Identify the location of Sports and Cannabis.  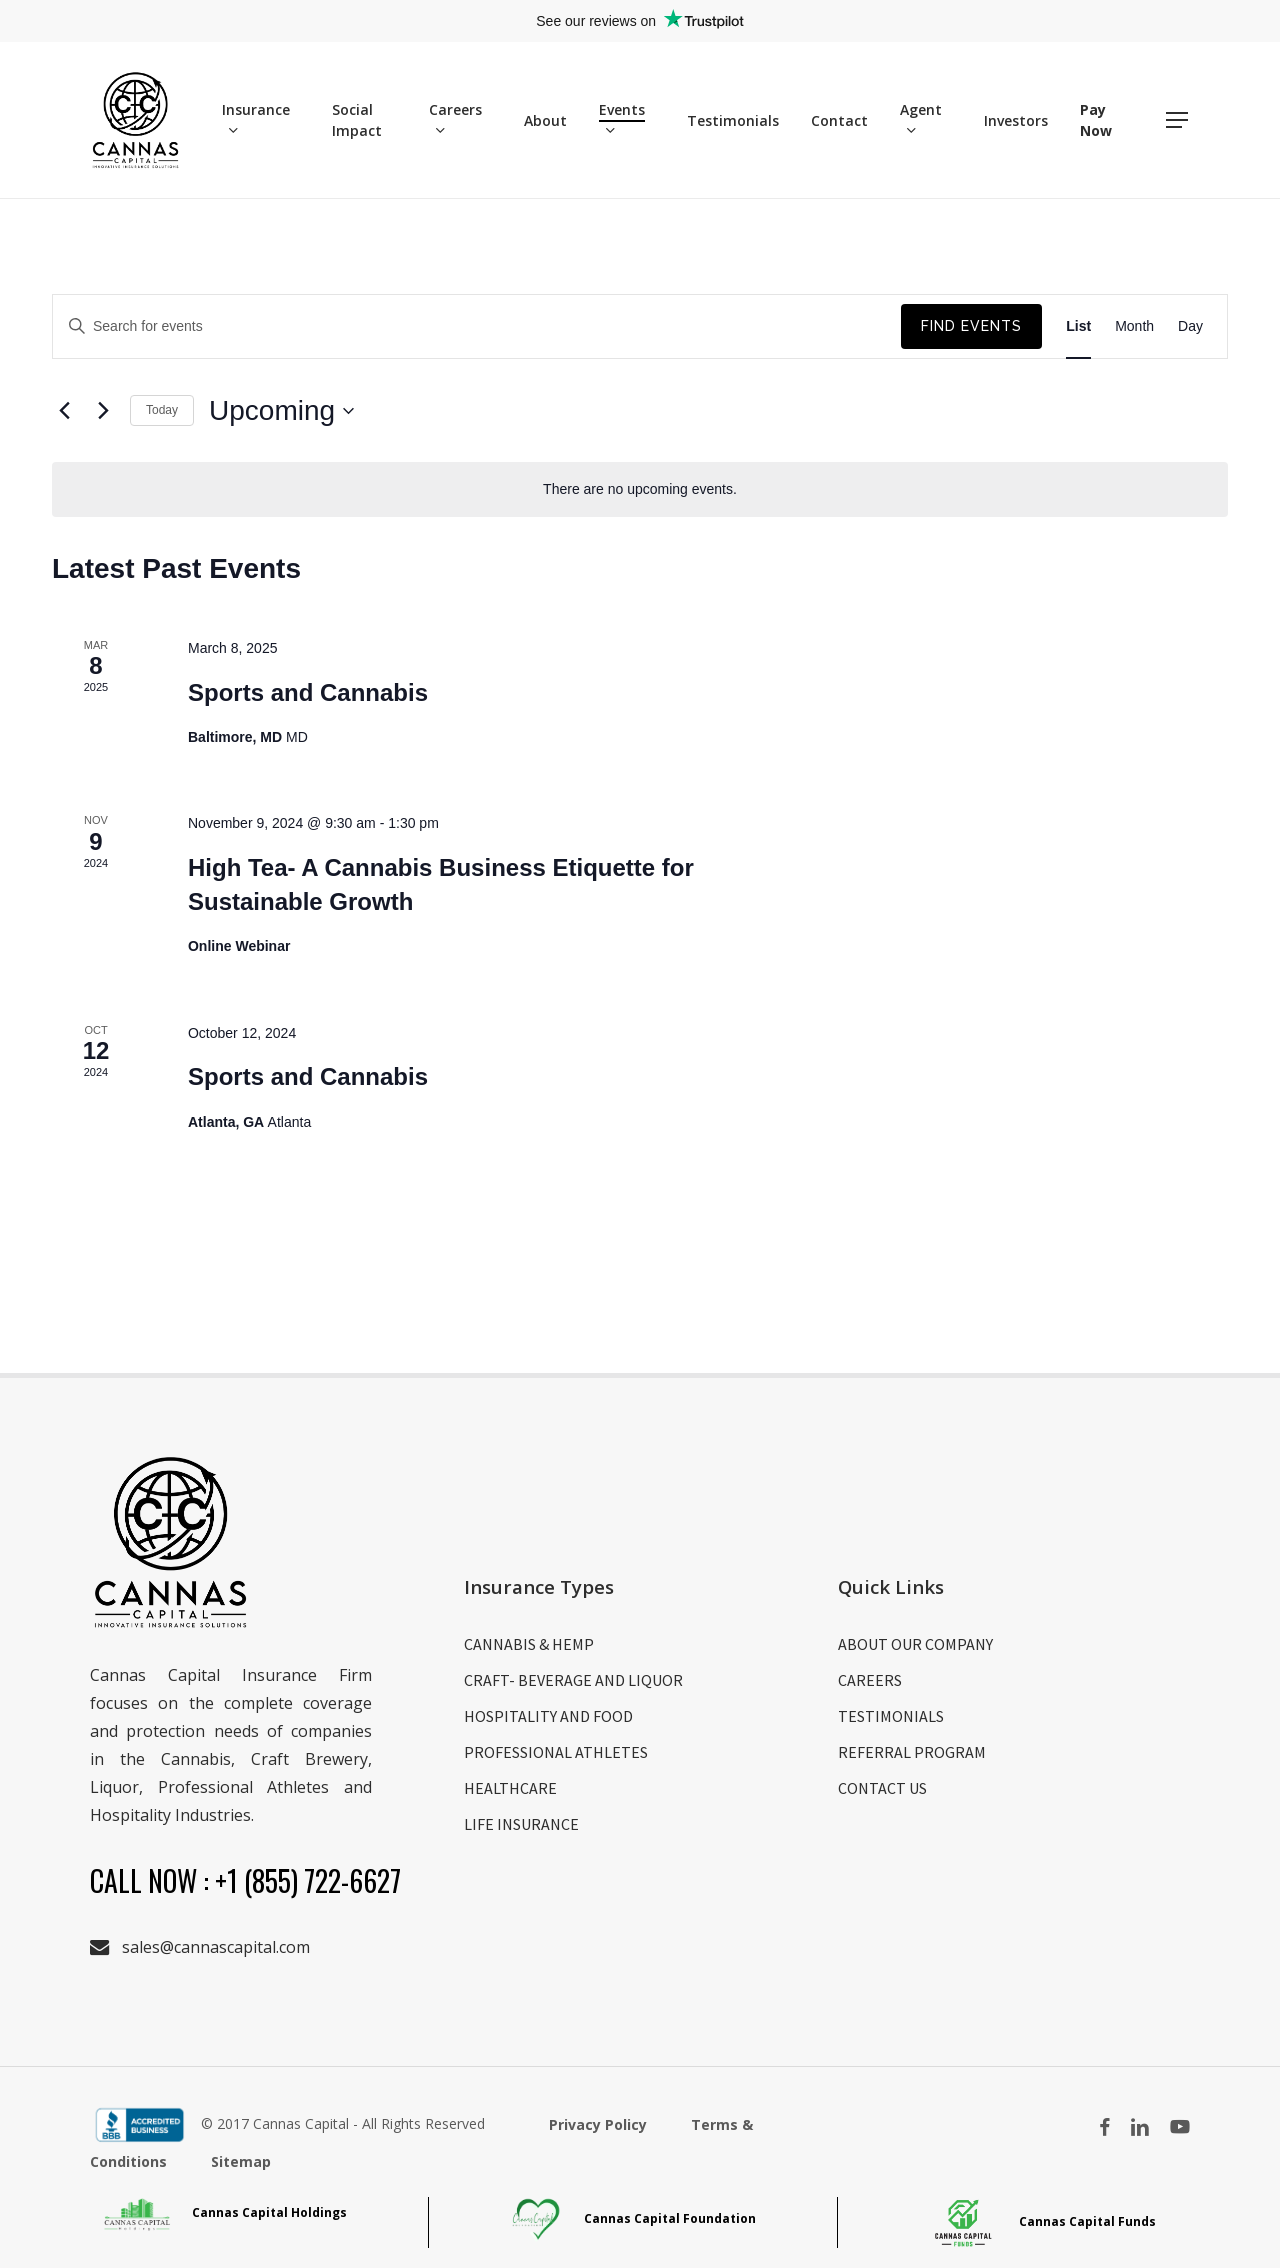
(308, 692).